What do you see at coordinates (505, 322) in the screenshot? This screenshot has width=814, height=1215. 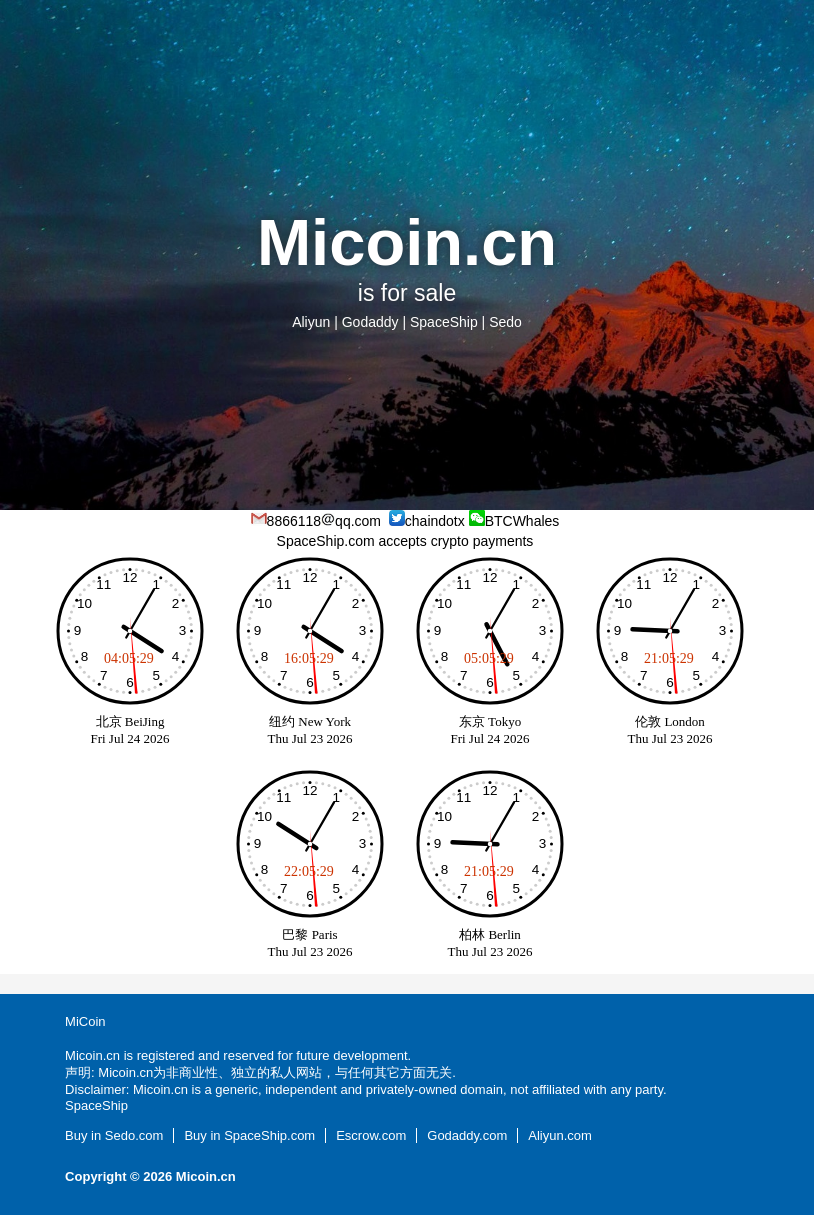 I see `Sedo` at bounding box center [505, 322].